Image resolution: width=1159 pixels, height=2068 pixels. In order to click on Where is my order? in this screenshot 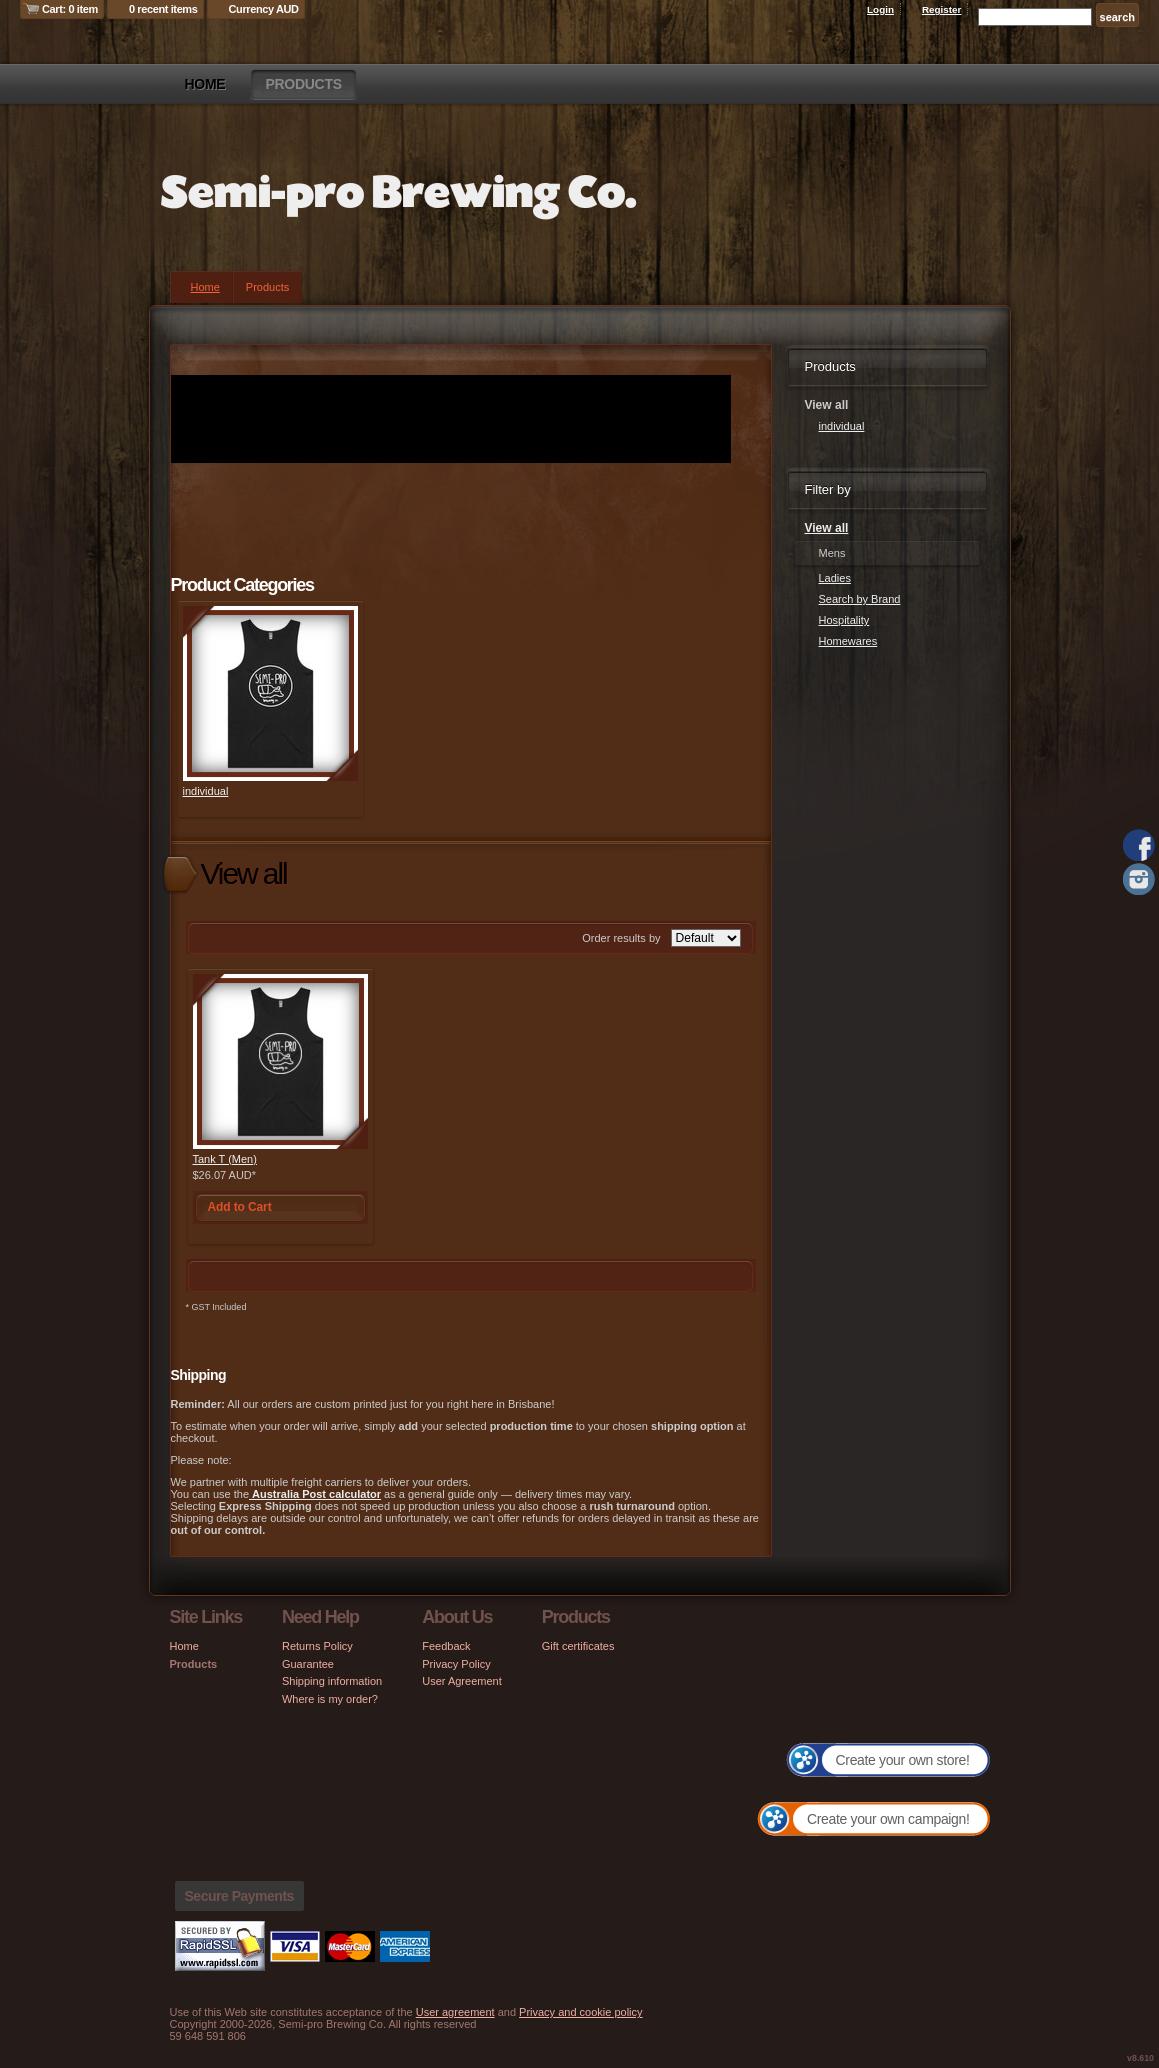, I will do `click(330, 1699)`.